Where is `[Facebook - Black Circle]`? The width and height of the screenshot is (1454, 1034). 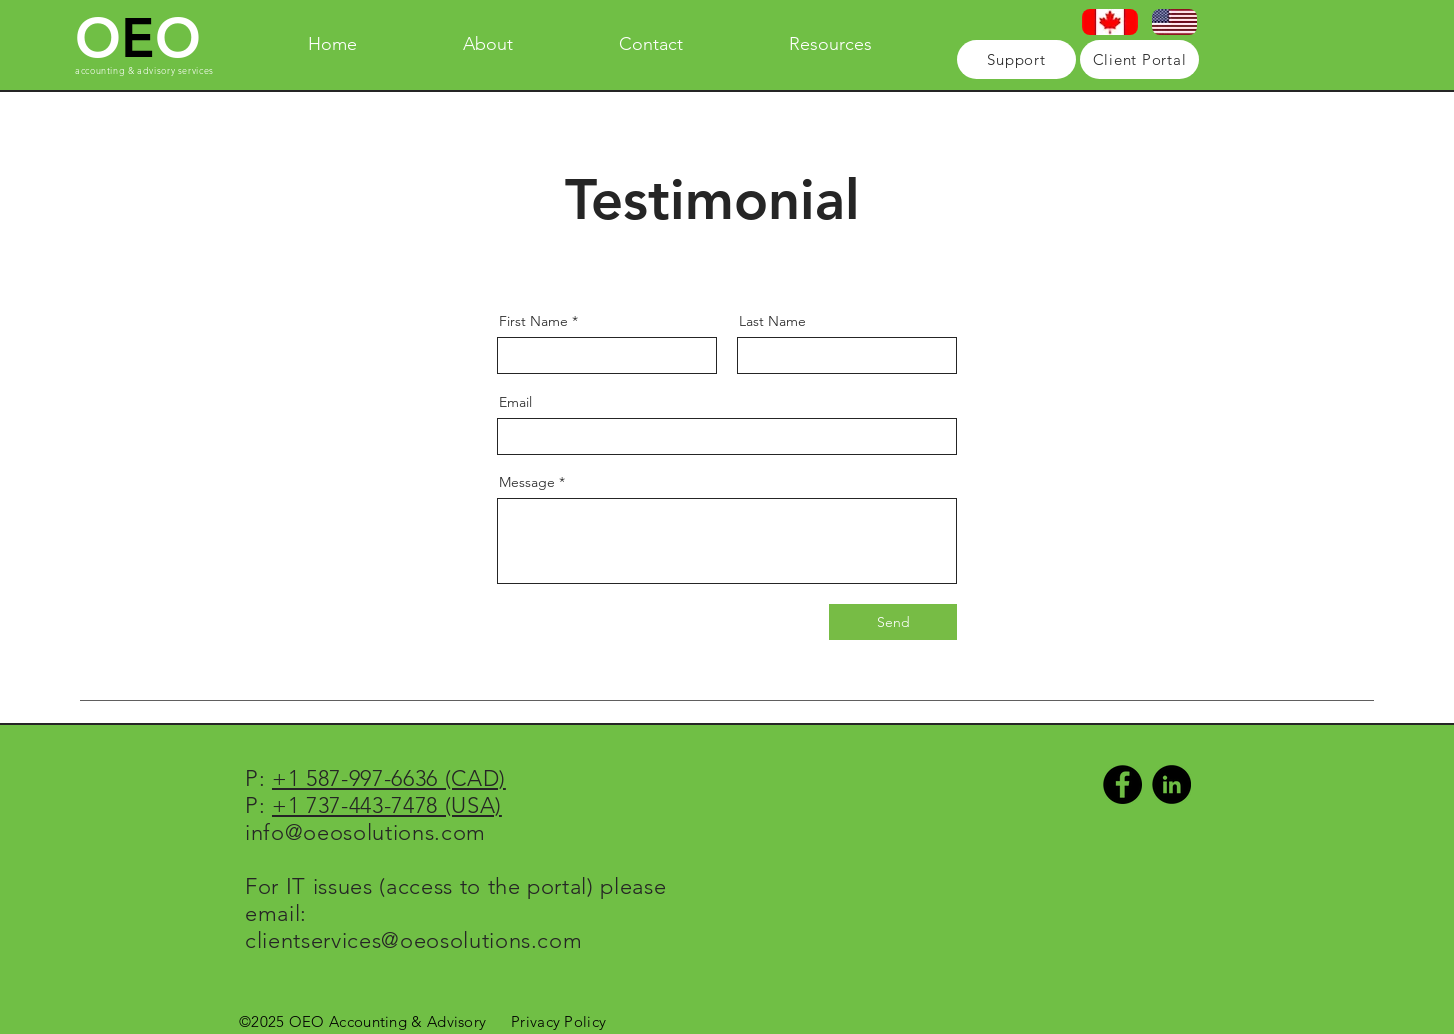 [Facebook - Black Circle] is located at coordinates (1122, 784).